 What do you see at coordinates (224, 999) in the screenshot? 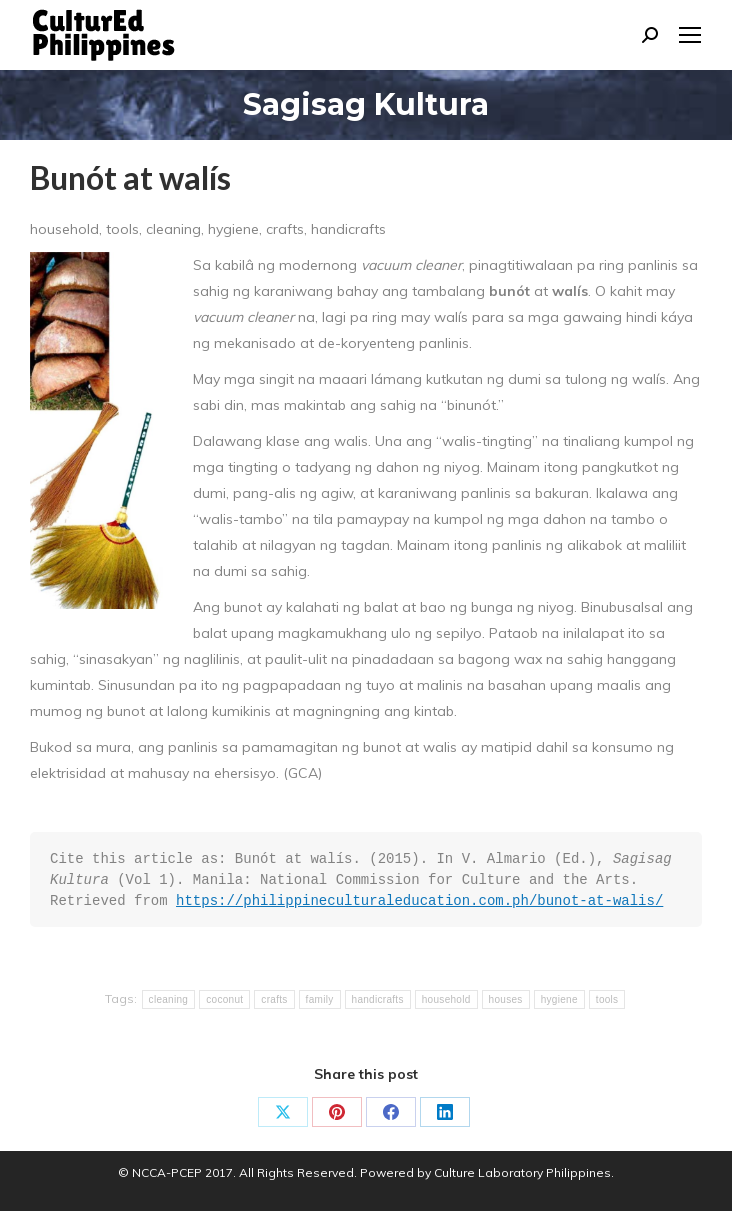
I see `coconut` at bounding box center [224, 999].